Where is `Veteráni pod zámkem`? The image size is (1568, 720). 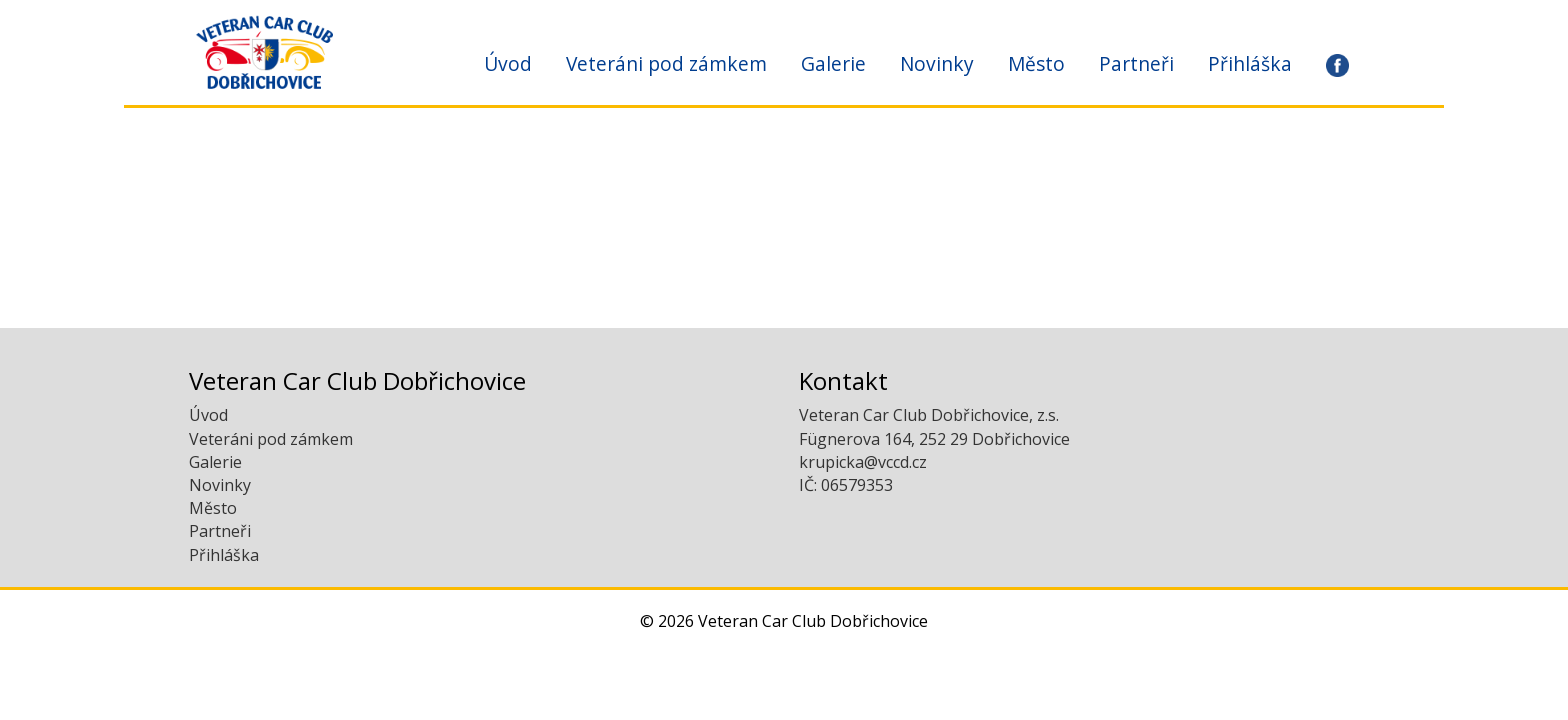 Veteráni pod zámkem is located at coordinates (666, 63).